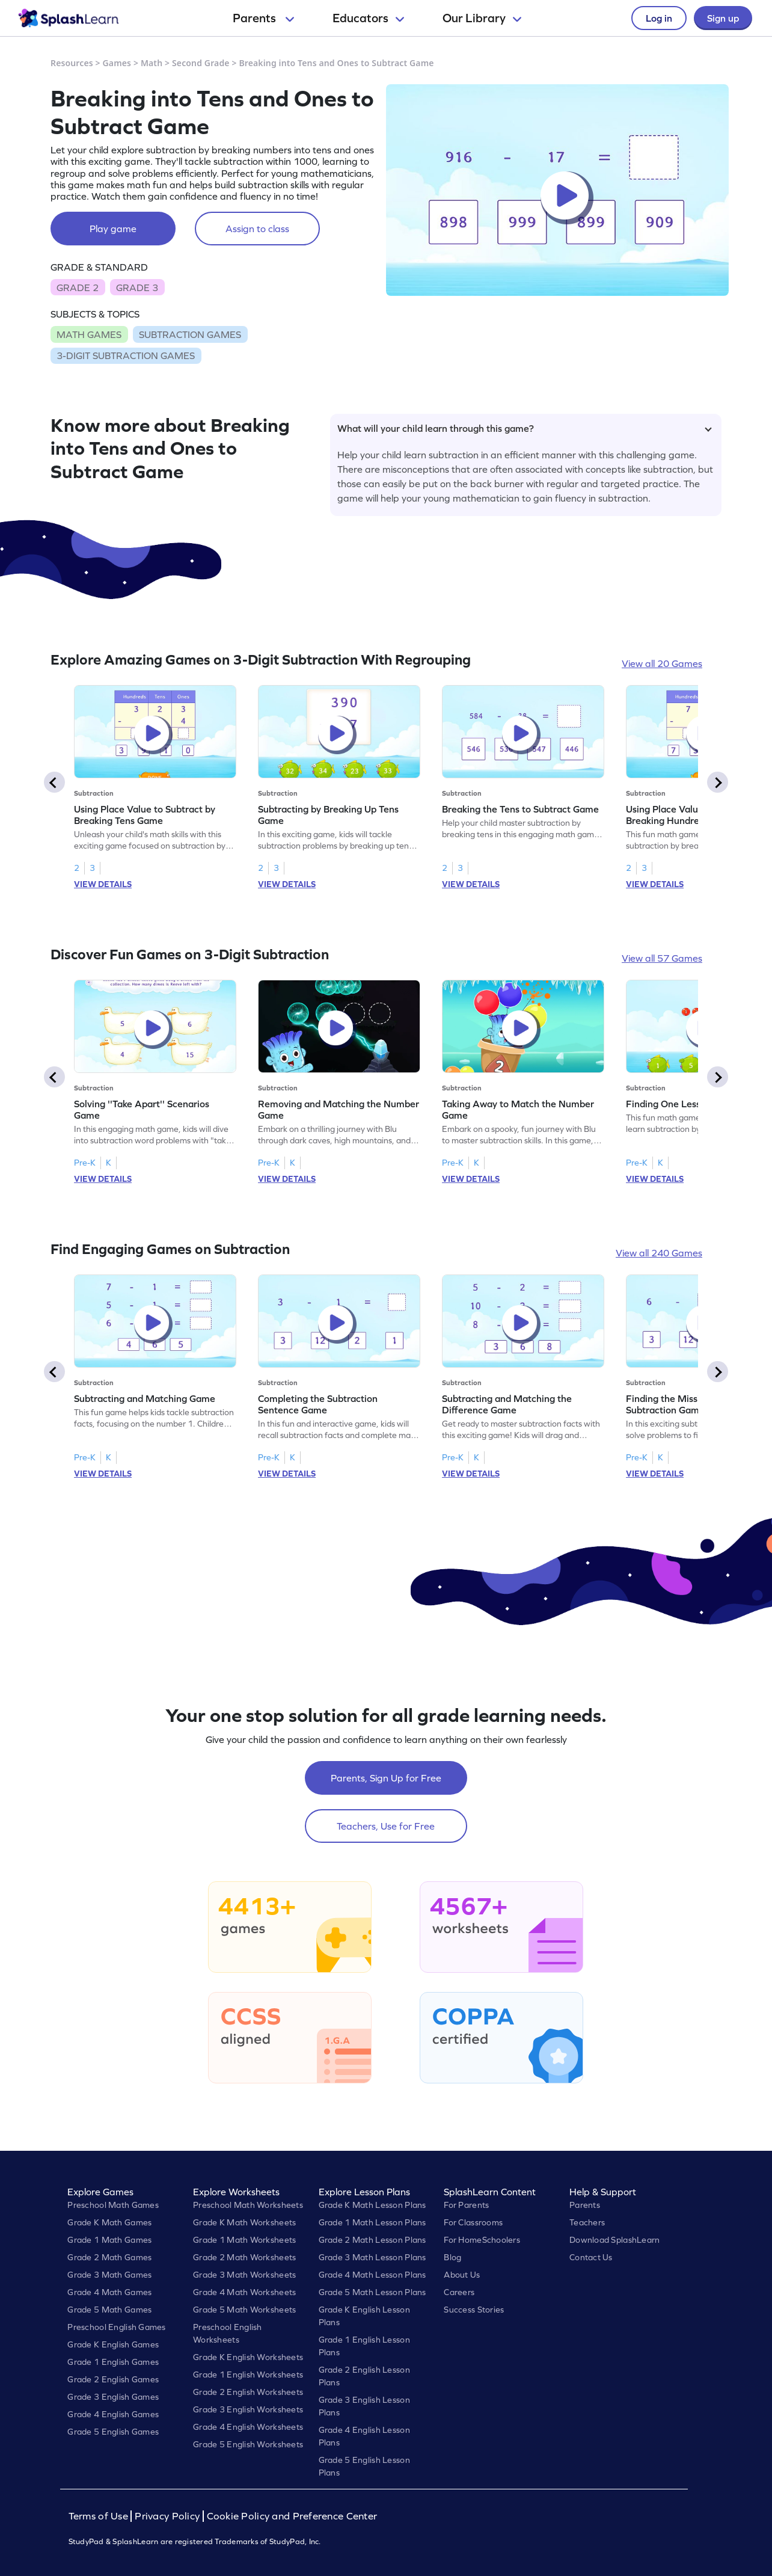  Describe the element at coordinates (151, 63) in the screenshot. I see `Math` at that location.